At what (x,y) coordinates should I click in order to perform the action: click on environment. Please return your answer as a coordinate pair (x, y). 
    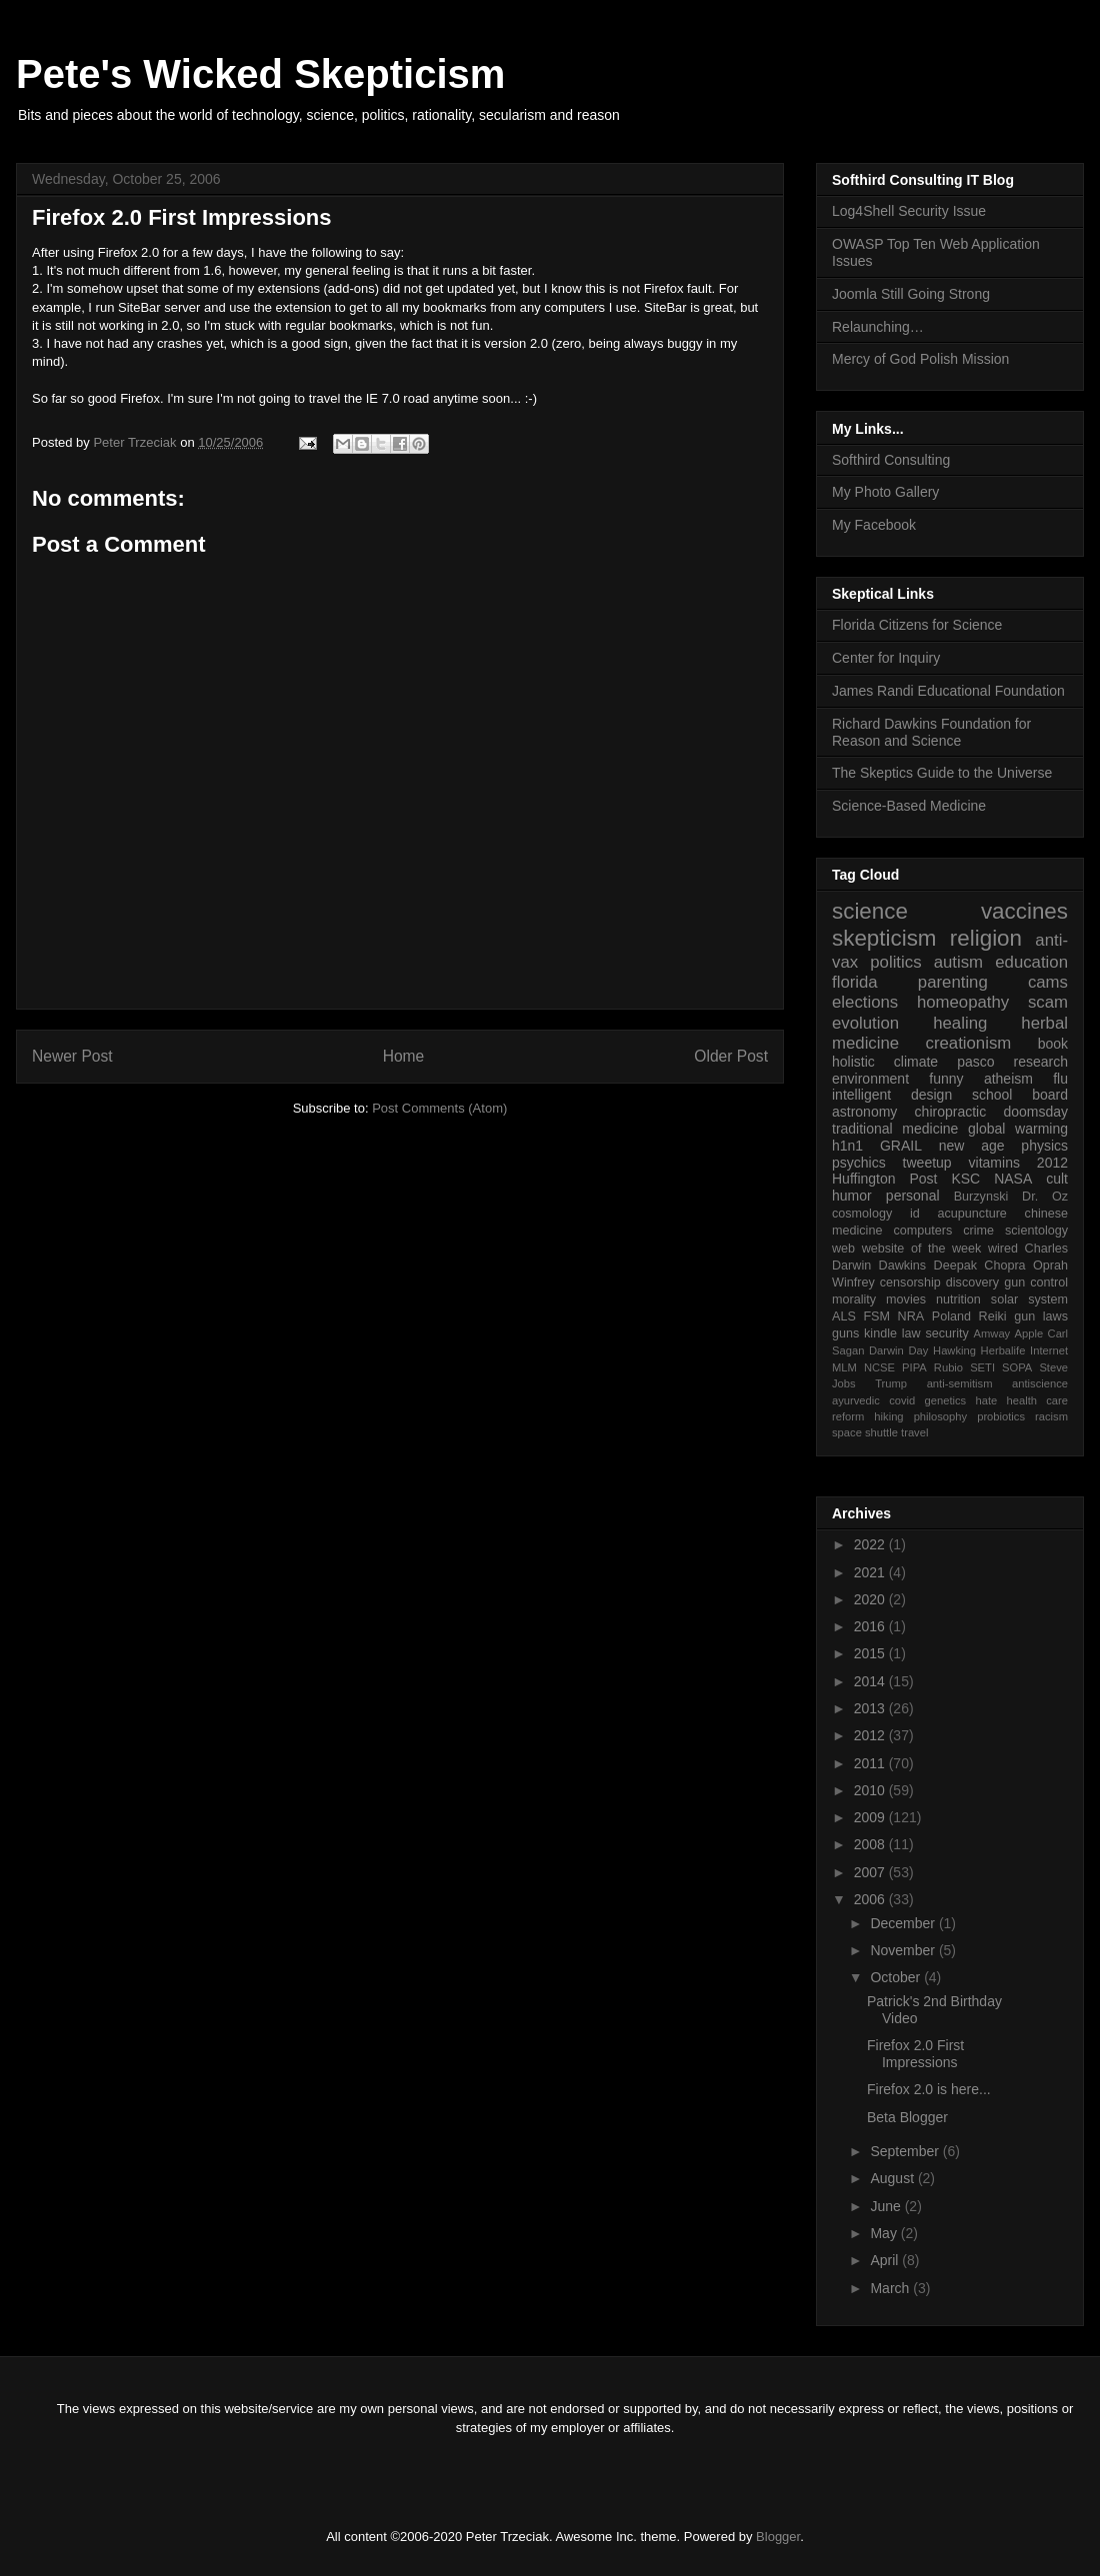
    Looking at the image, I should click on (870, 1079).